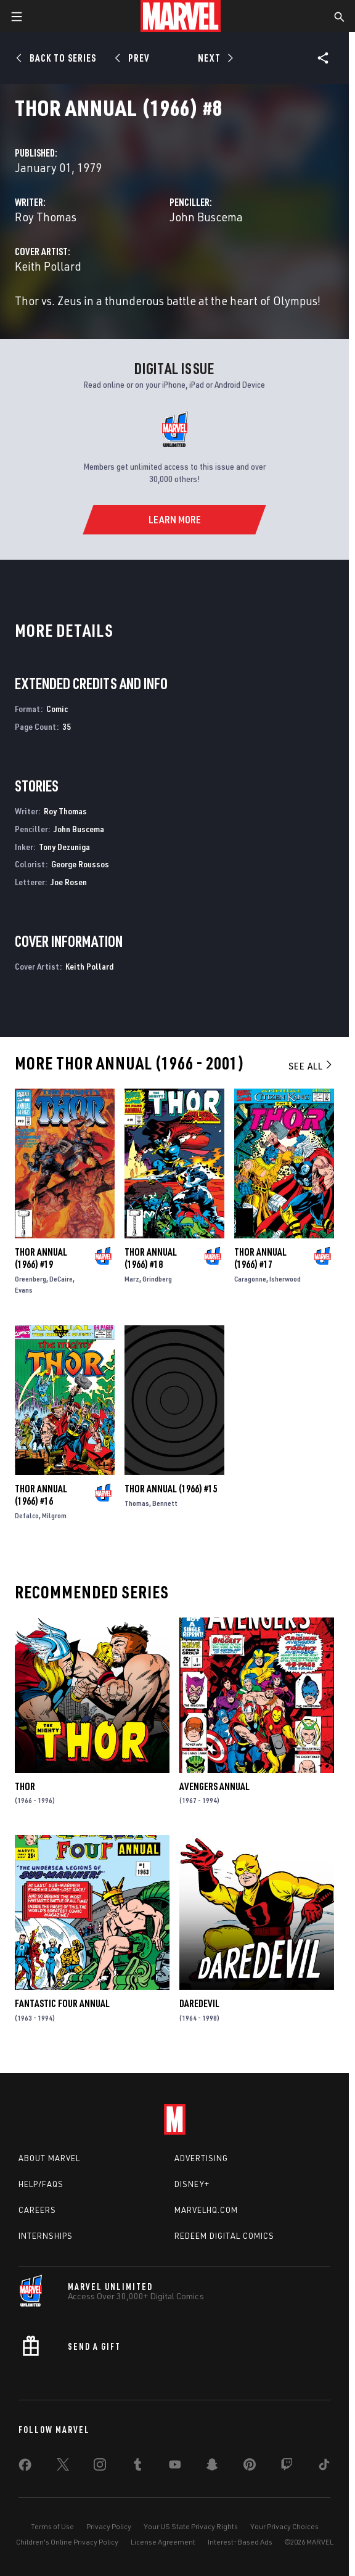  Describe the element at coordinates (45, 217) in the screenshot. I see `Roy Thomas` at that location.